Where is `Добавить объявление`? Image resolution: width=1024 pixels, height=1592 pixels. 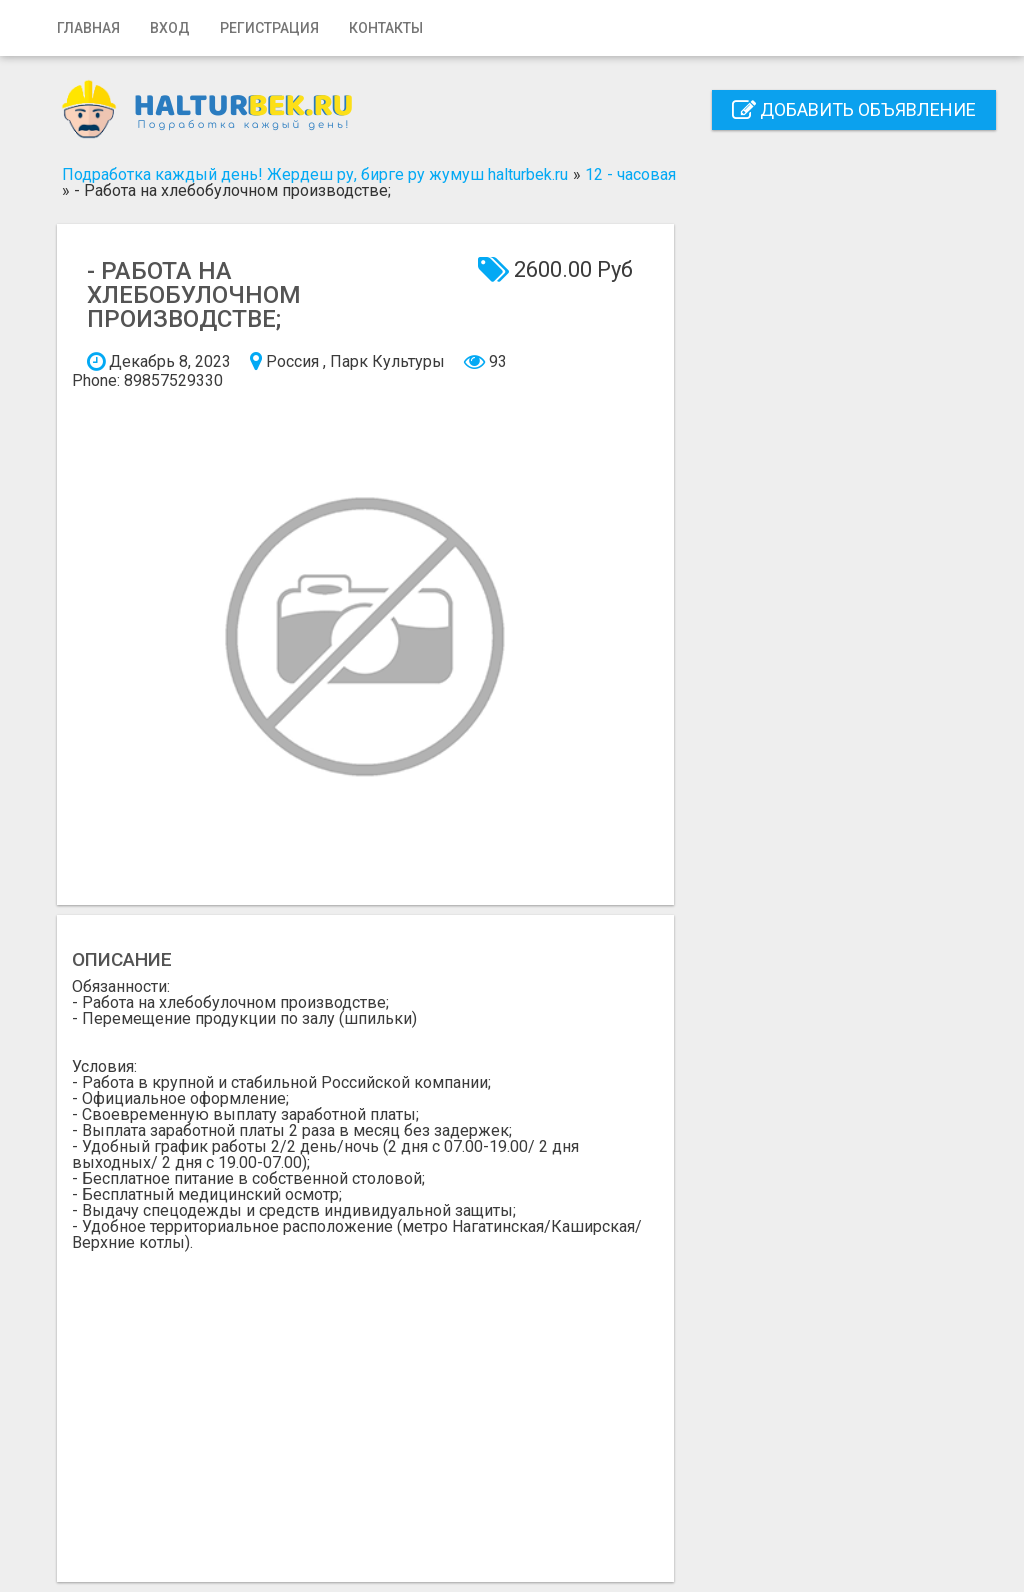 Добавить объявление is located at coordinates (854, 109).